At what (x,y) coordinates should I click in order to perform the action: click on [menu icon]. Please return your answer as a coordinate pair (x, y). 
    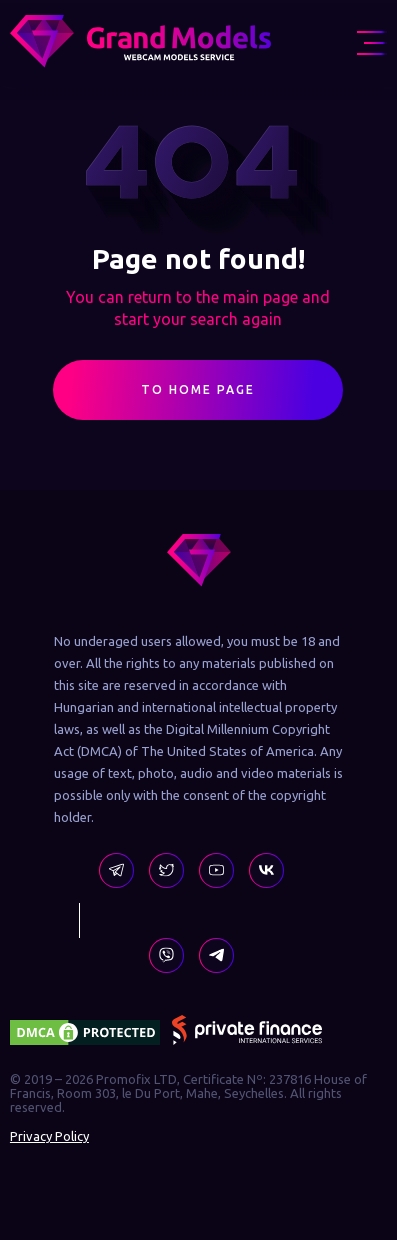
    Looking at the image, I should click on (372, 43).